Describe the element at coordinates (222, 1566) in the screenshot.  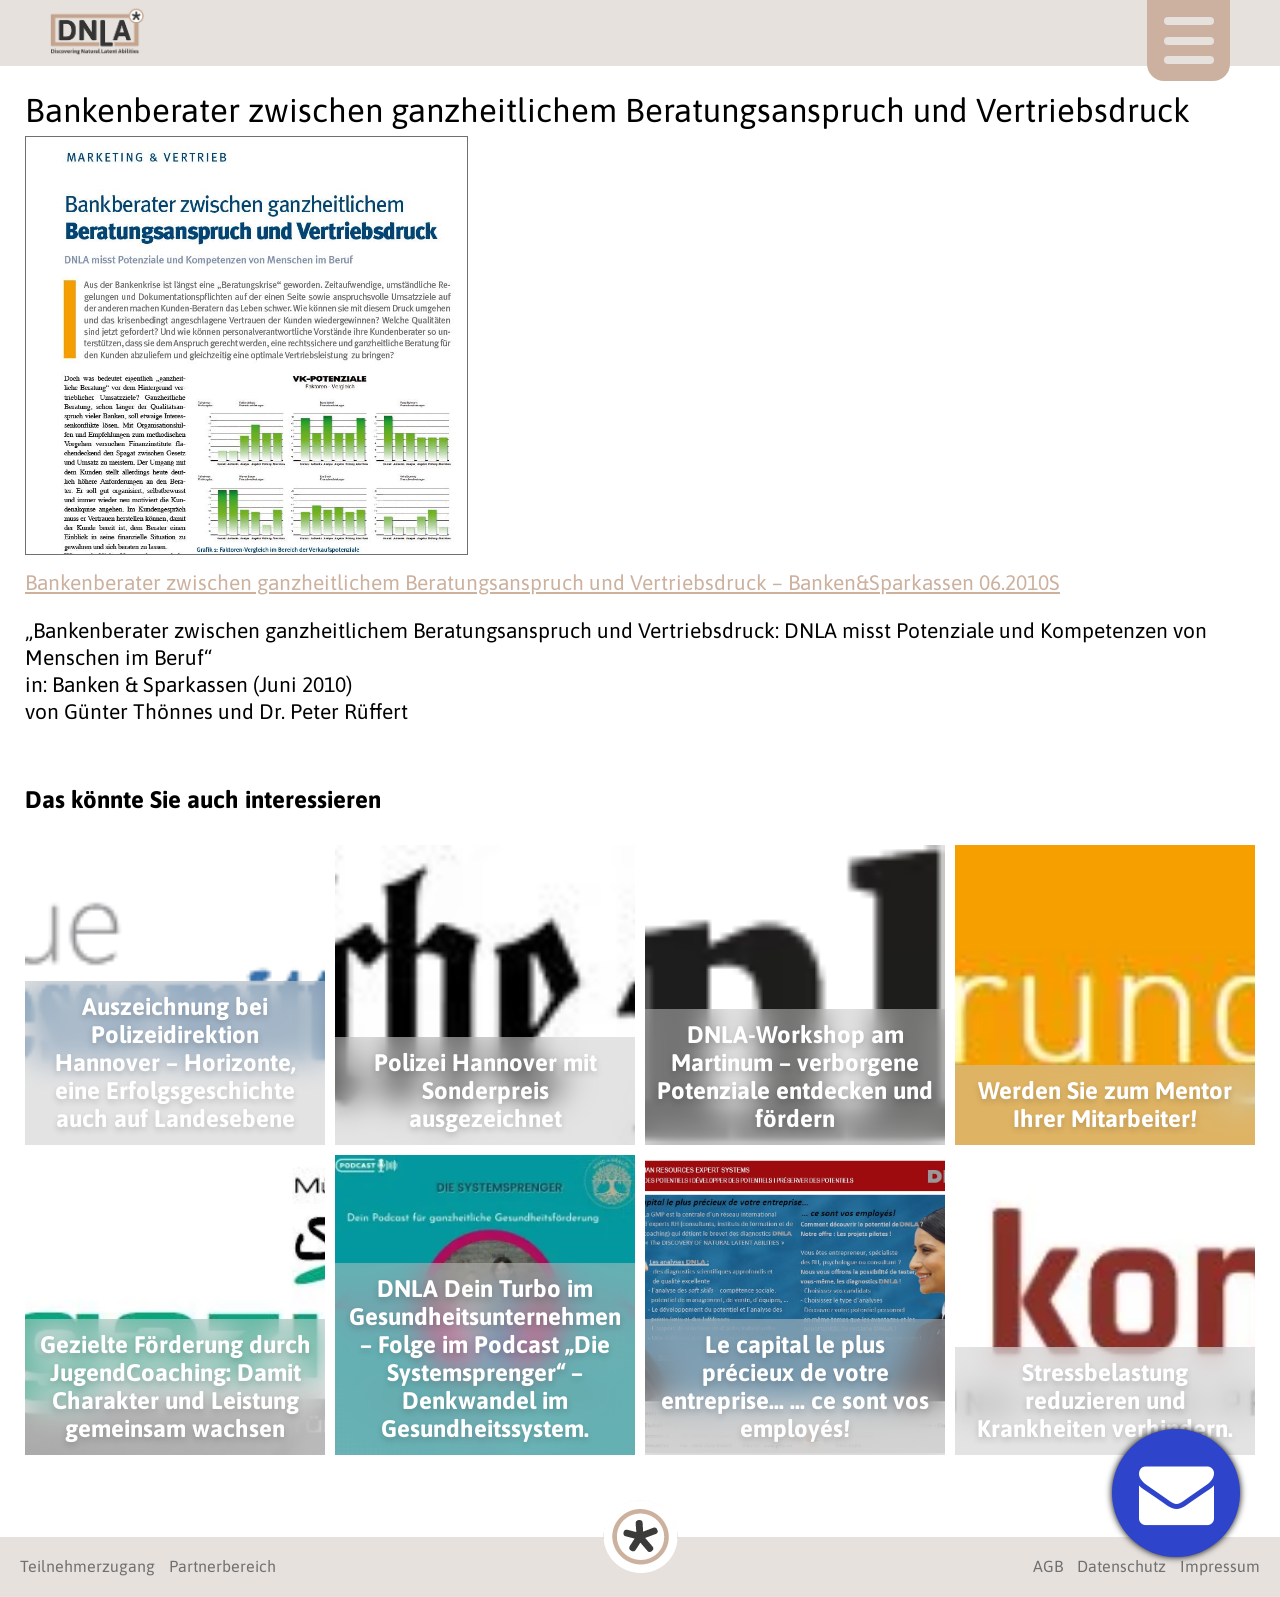
I see `Partnerbereich` at that location.